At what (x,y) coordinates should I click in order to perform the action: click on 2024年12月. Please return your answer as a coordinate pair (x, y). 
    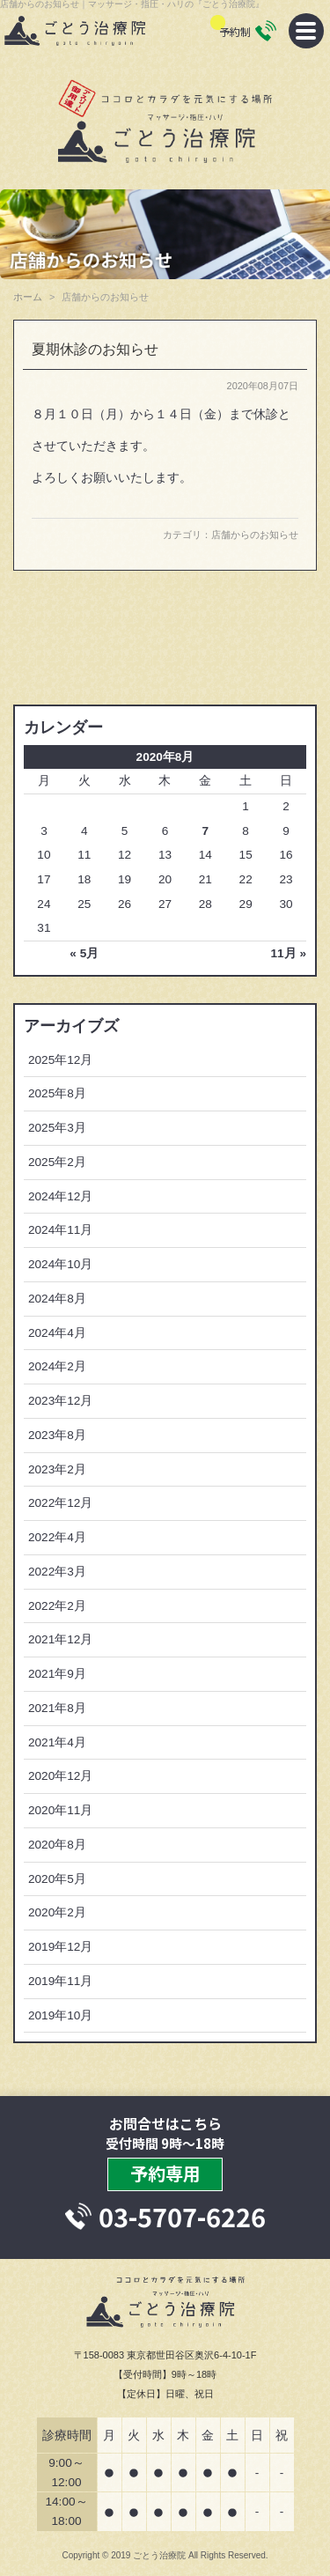
    Looking at the image, I should click on (60, 1196).